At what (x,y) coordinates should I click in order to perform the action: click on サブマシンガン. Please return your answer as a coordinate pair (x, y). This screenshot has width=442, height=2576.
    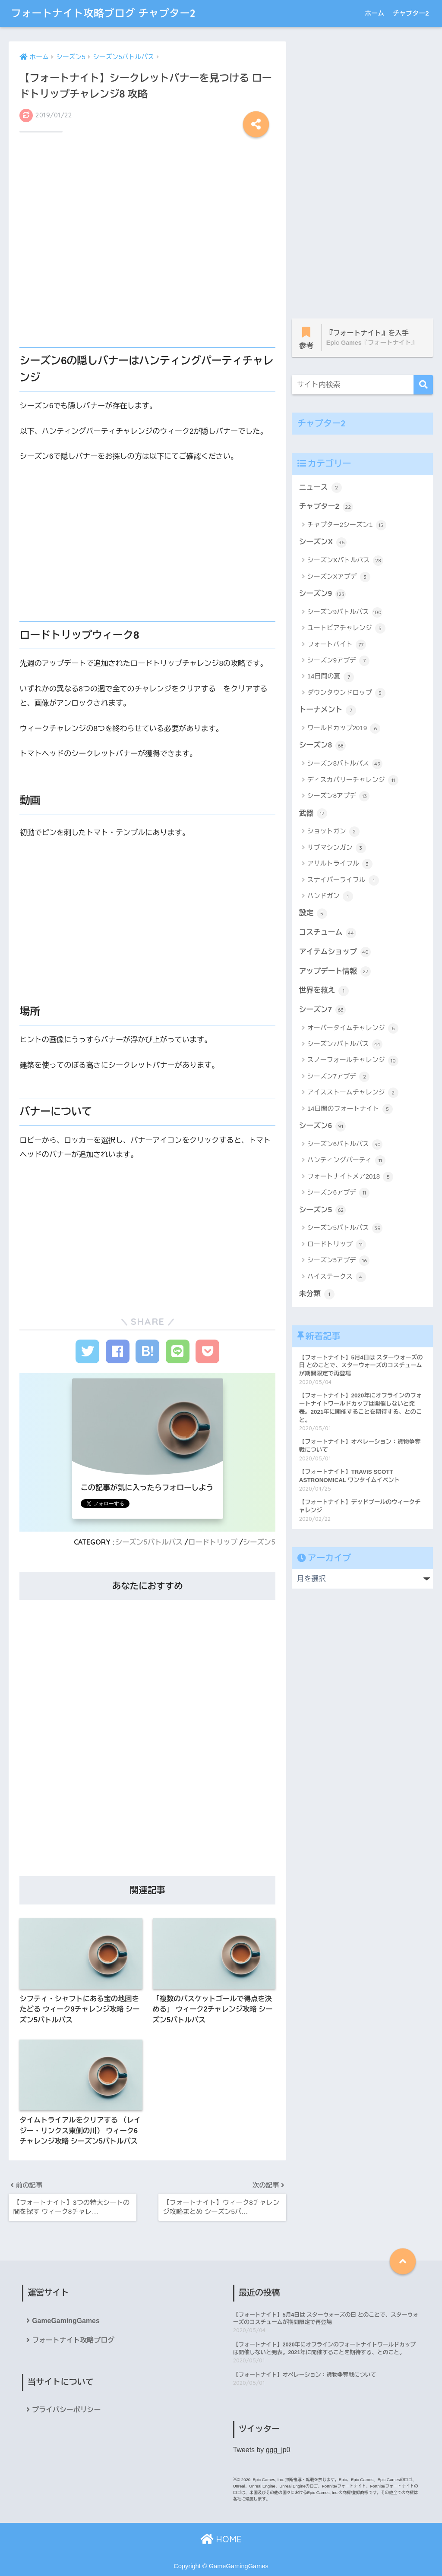
    Looking at the image, I should click on (336, 848).